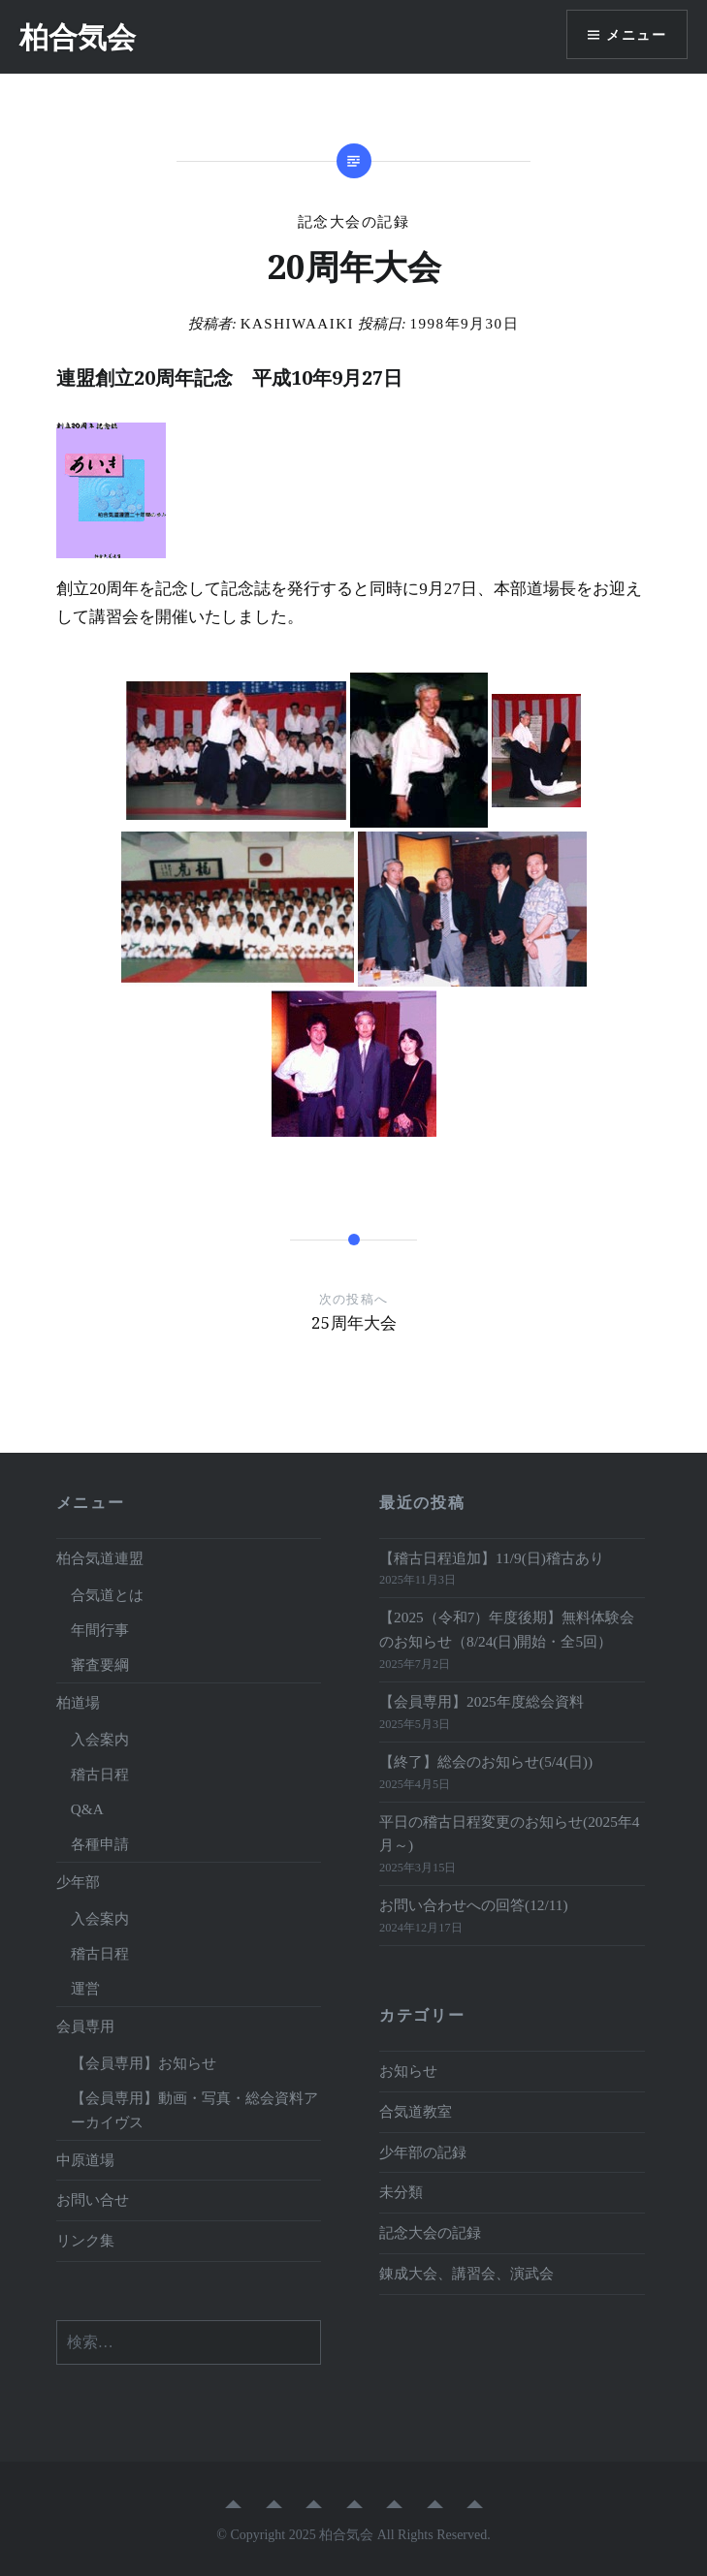  Describe the element at coordinates (401, 2191) in the screenshot. I see `未分類` at that location.